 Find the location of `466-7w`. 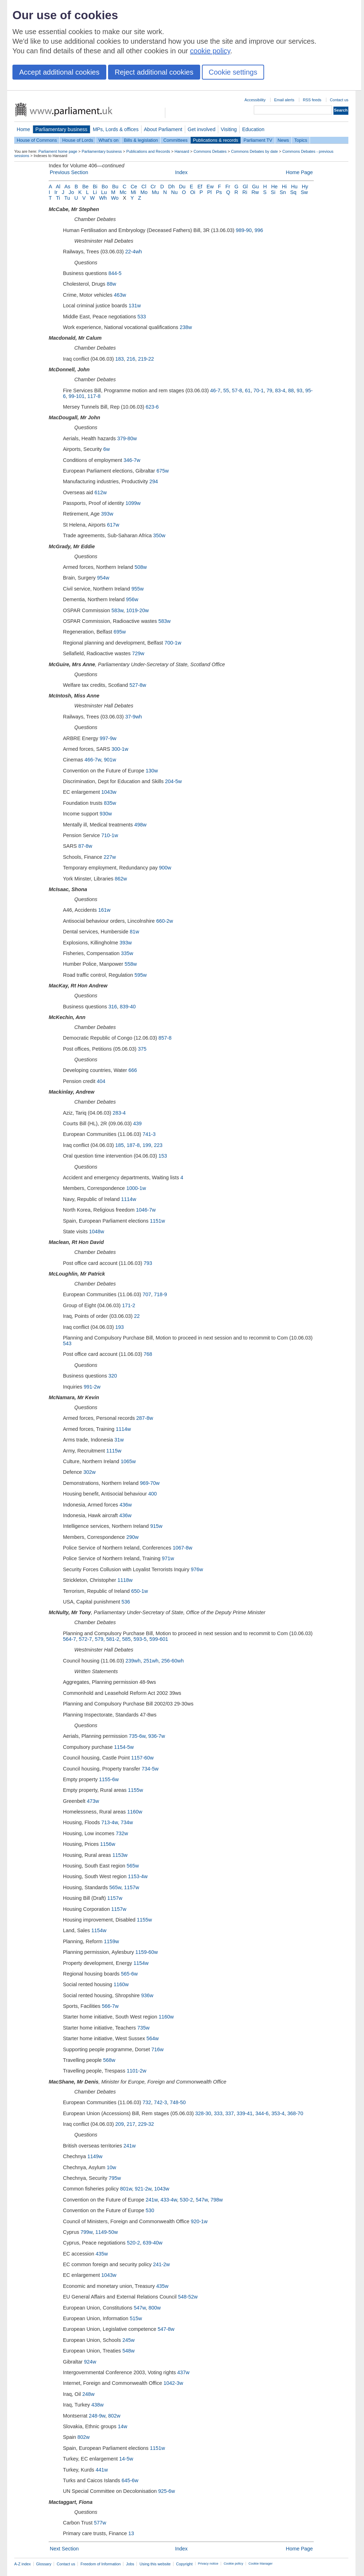

466-7w is located at coordinates (93, 759).